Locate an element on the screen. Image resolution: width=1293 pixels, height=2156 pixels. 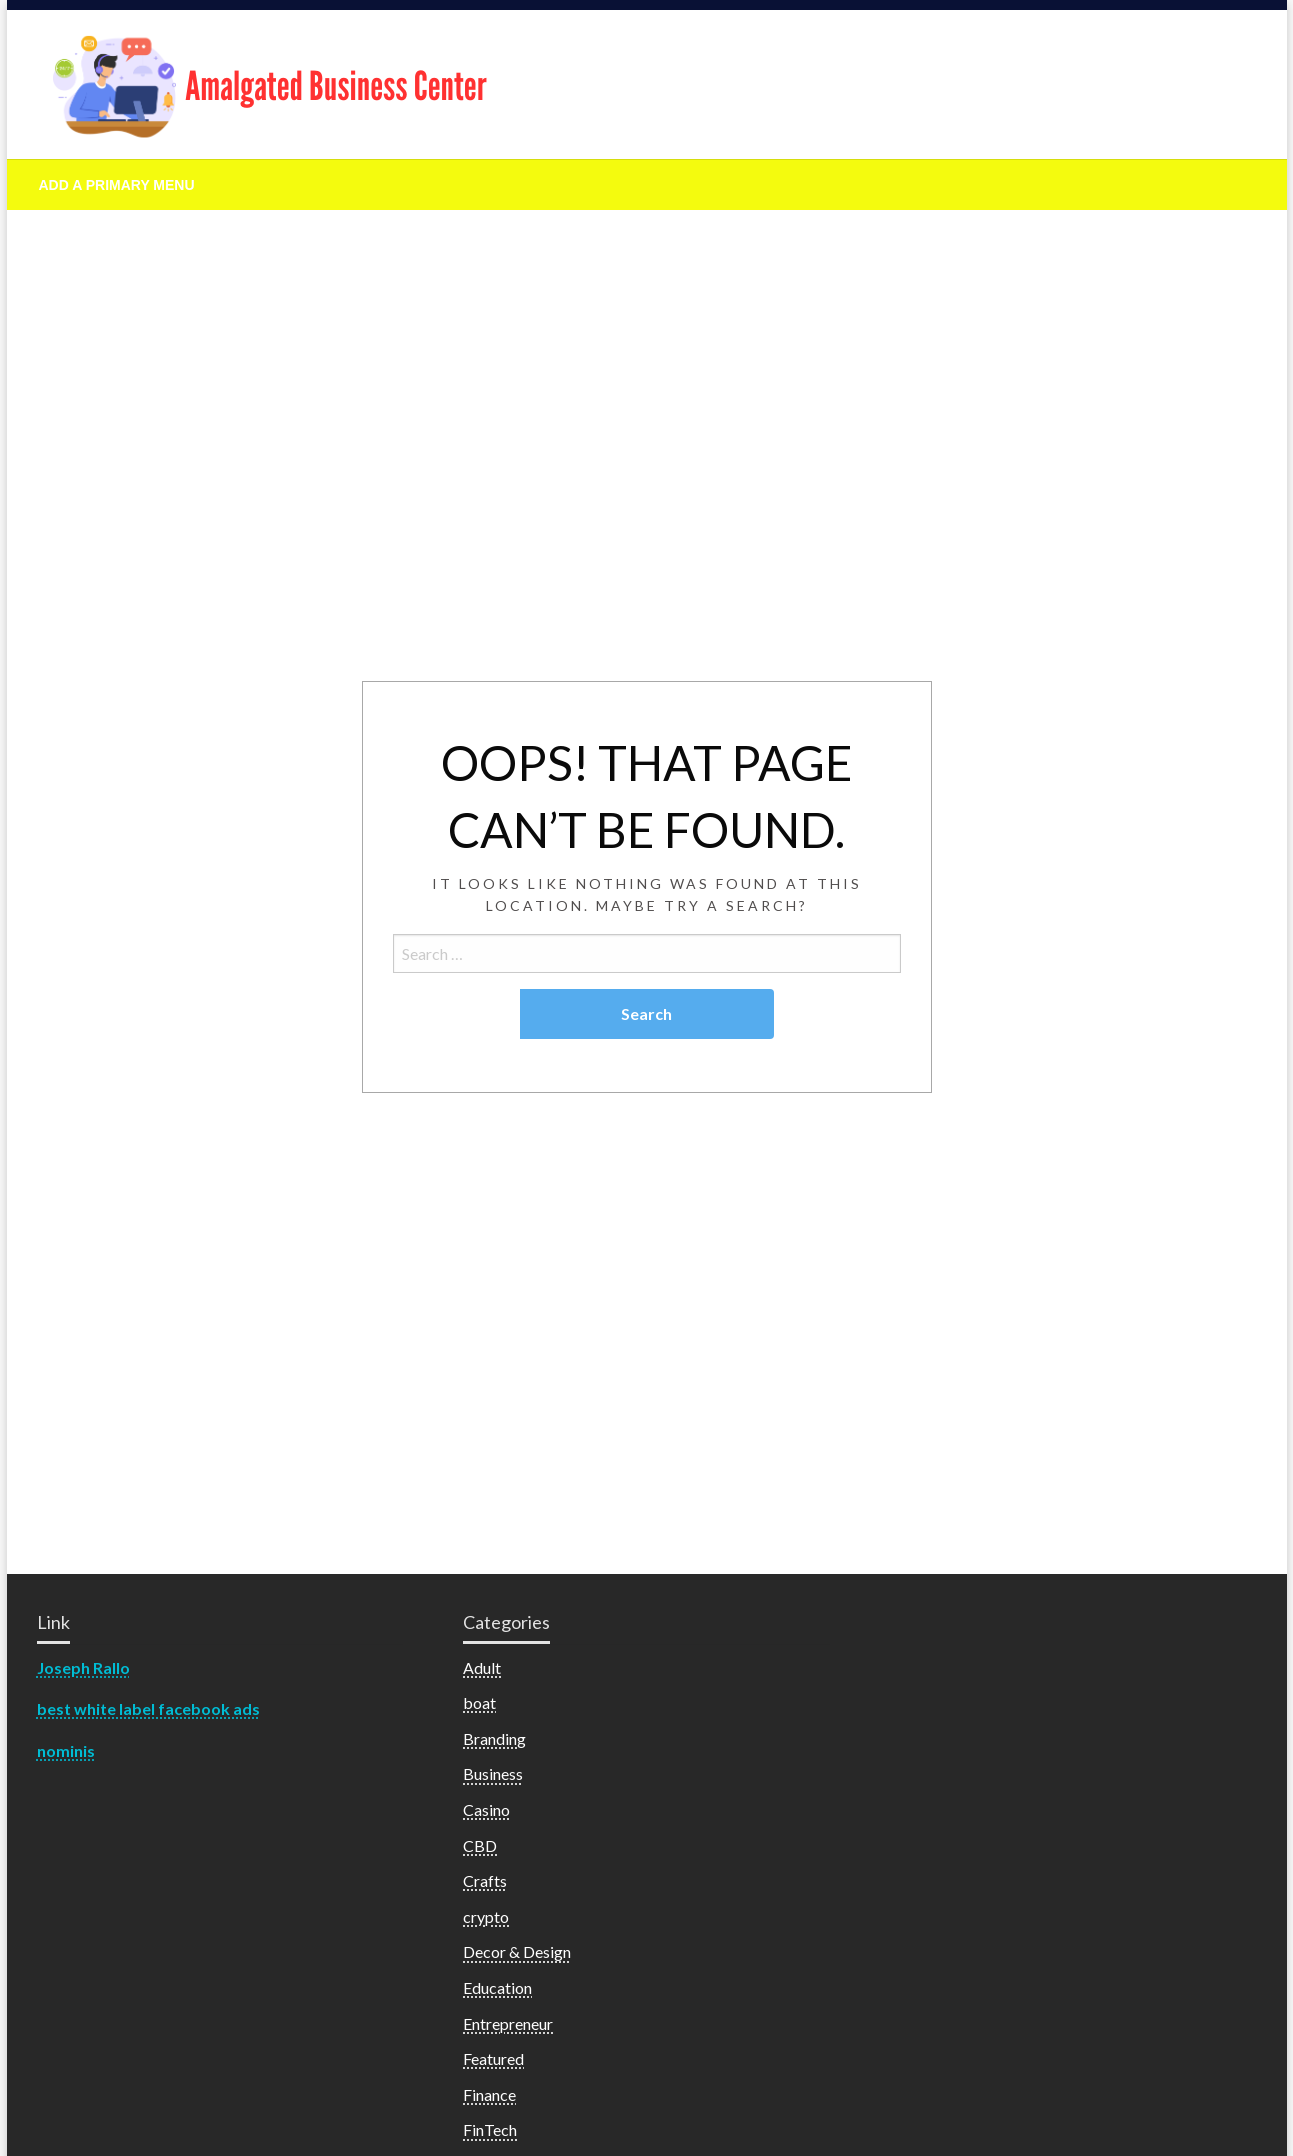
Finance is located at coordinates (489, 2094).